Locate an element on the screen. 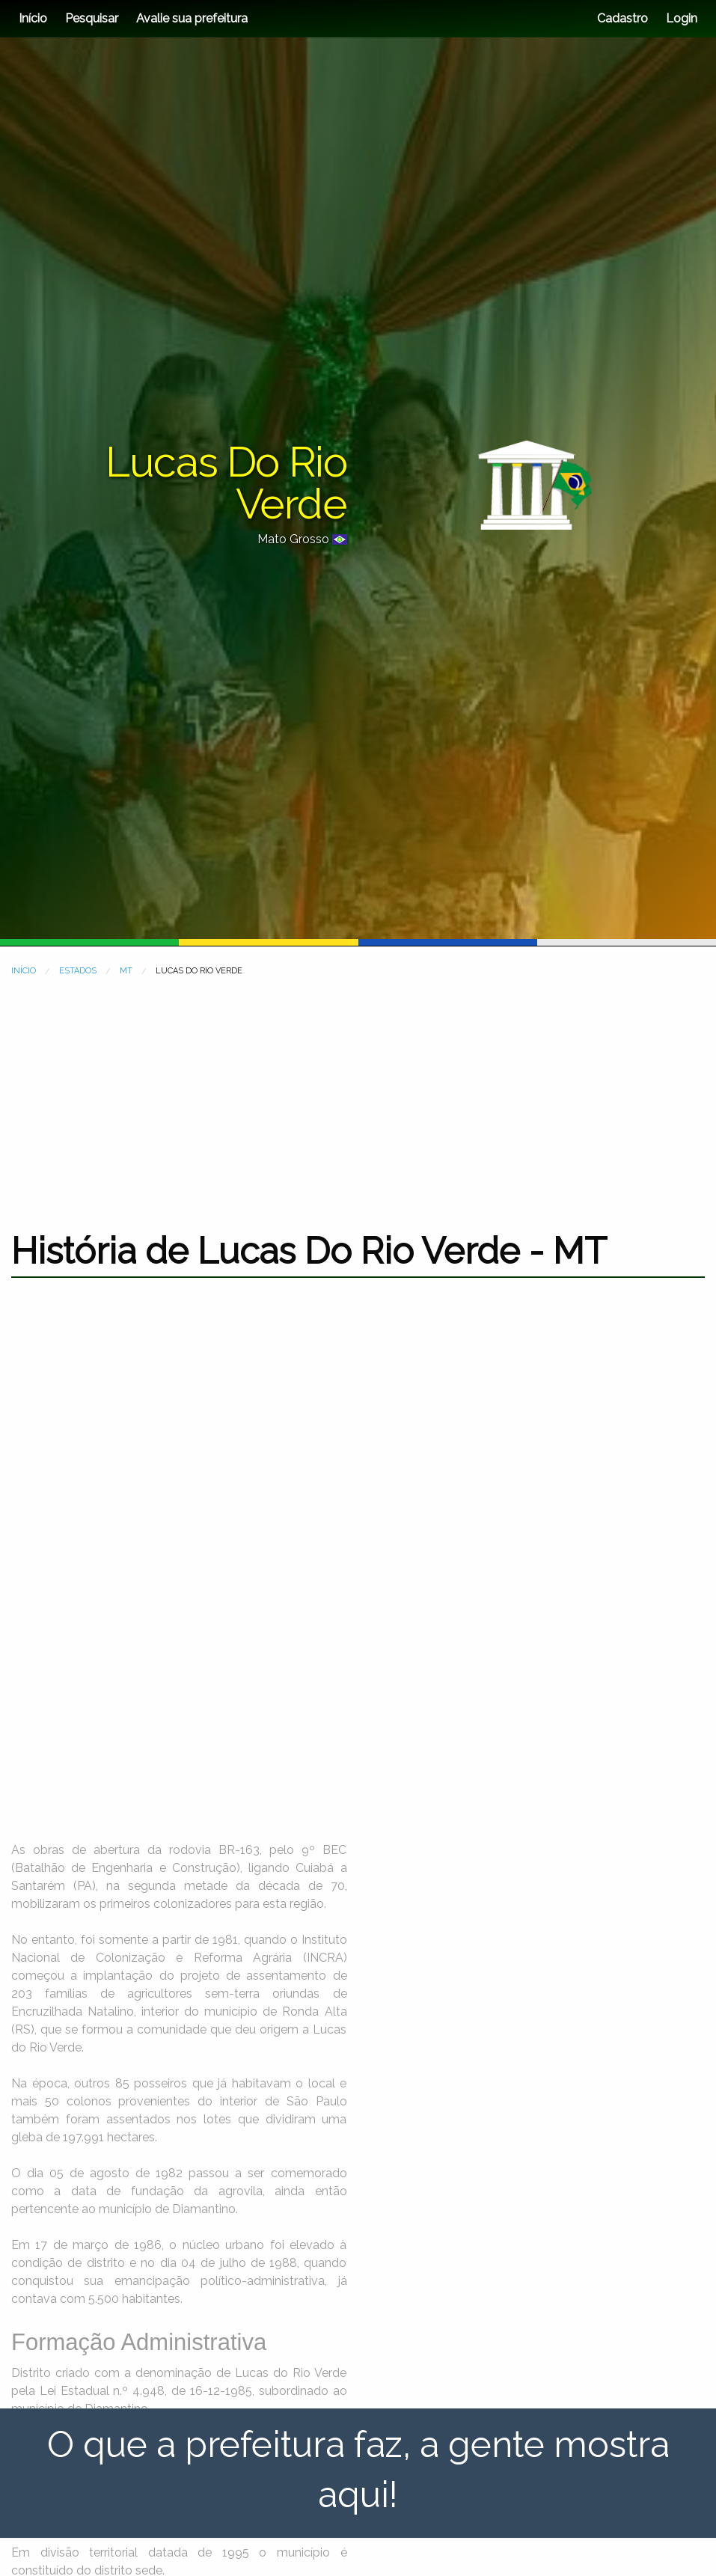  Login is located at coordinates (680, 18).